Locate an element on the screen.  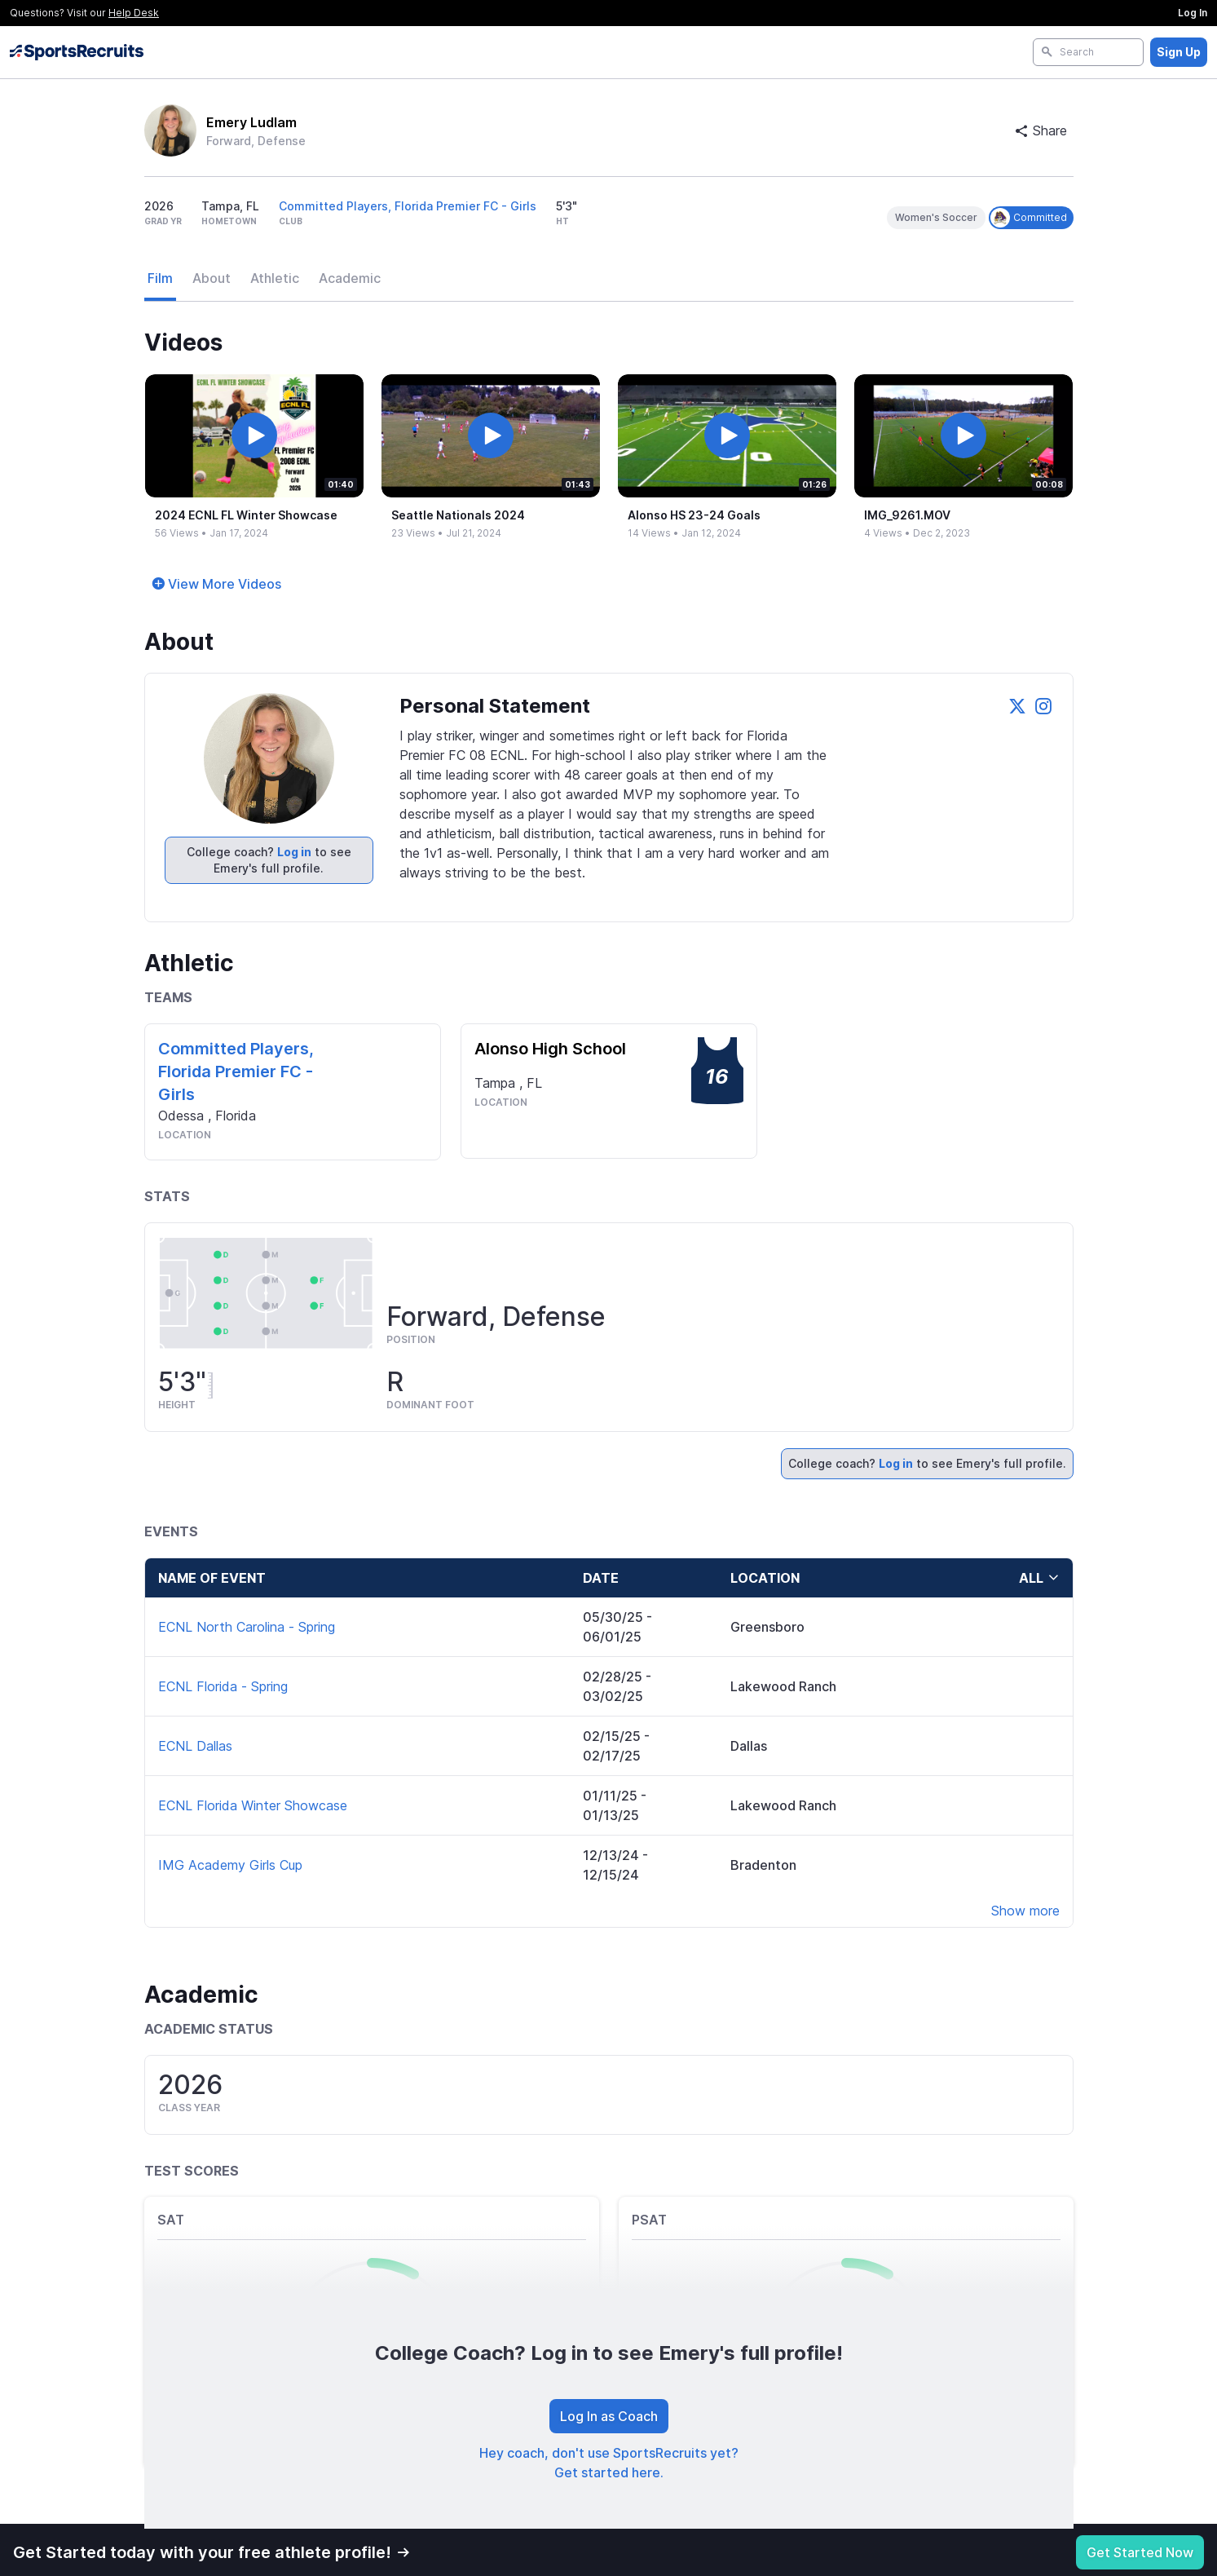
About is located at coordinates (211, 278).